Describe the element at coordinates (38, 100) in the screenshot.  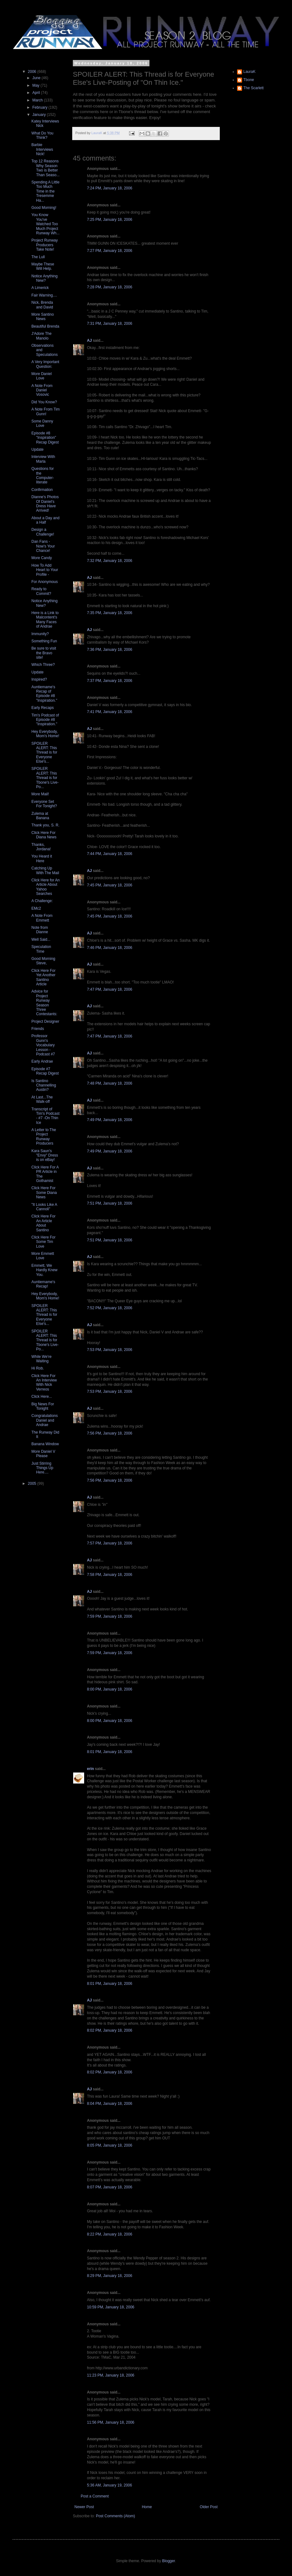
I see `March` at that location.